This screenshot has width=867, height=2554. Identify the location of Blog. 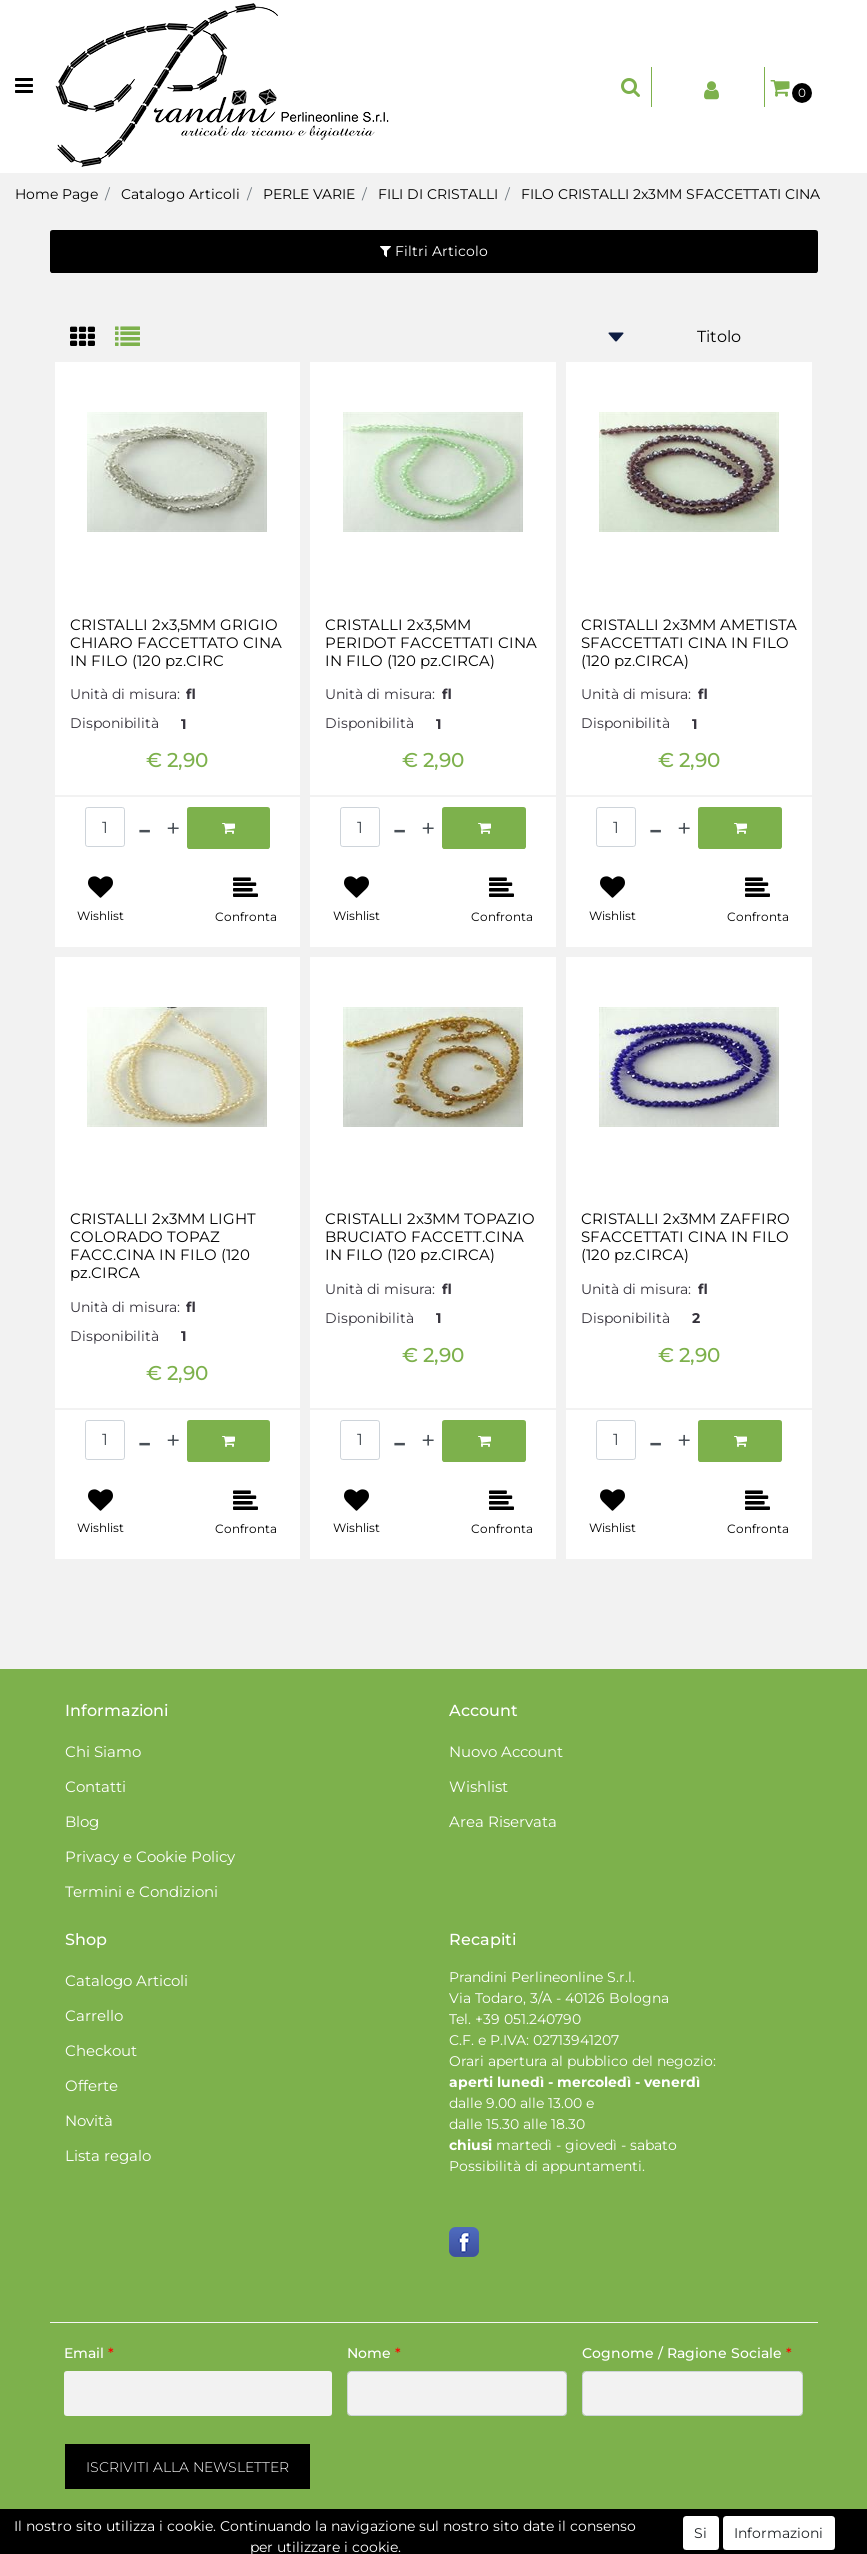
(82, 1821).